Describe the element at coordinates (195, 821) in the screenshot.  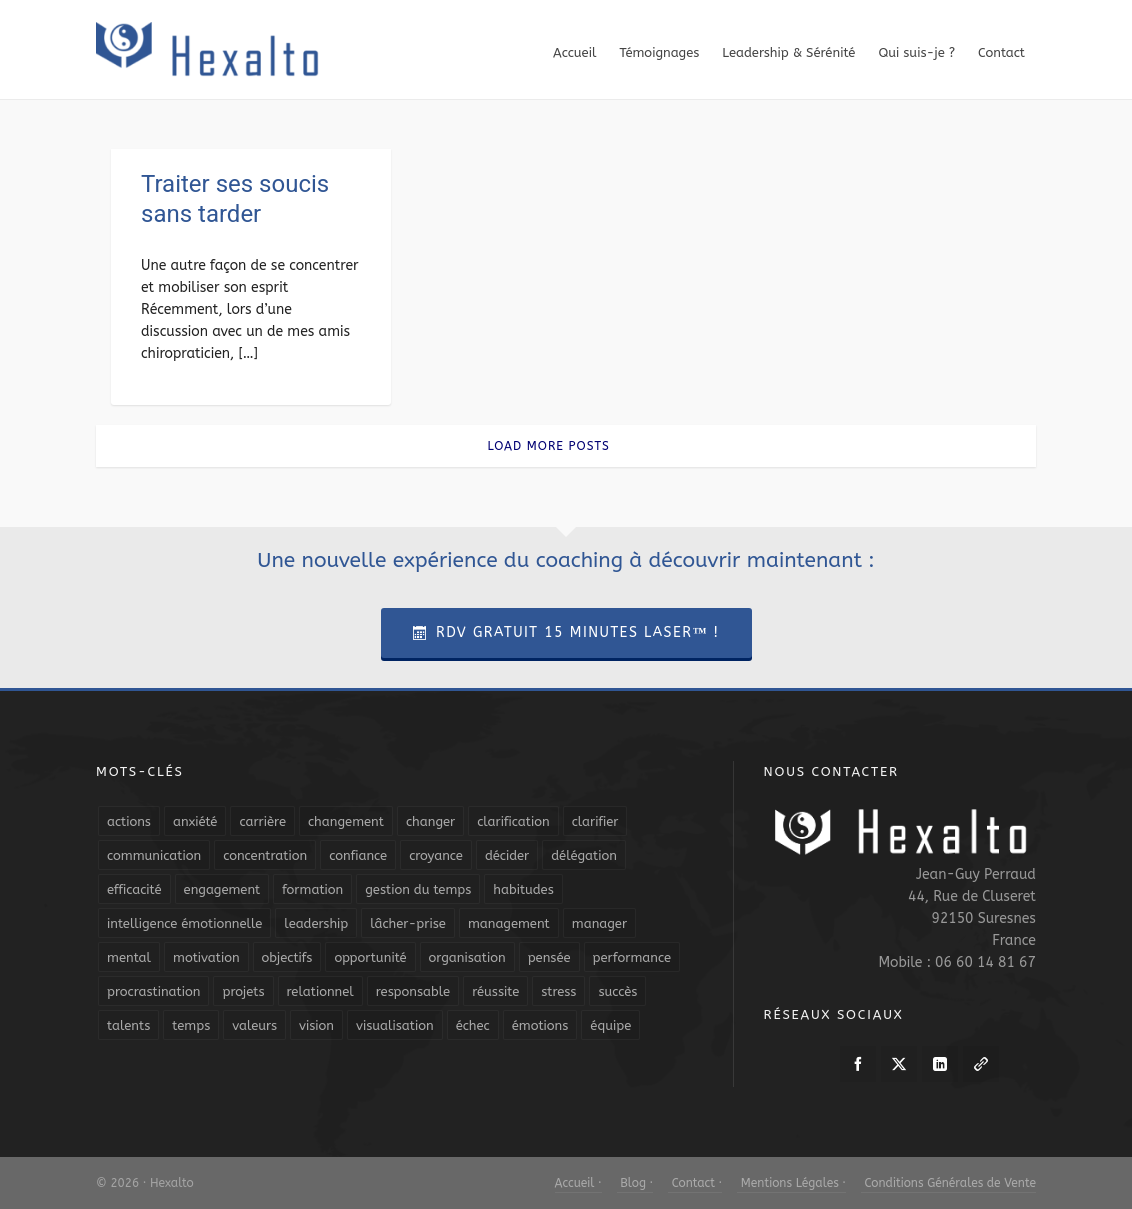
I see `anxiété [anxiété (5 éléments)]` at that location.